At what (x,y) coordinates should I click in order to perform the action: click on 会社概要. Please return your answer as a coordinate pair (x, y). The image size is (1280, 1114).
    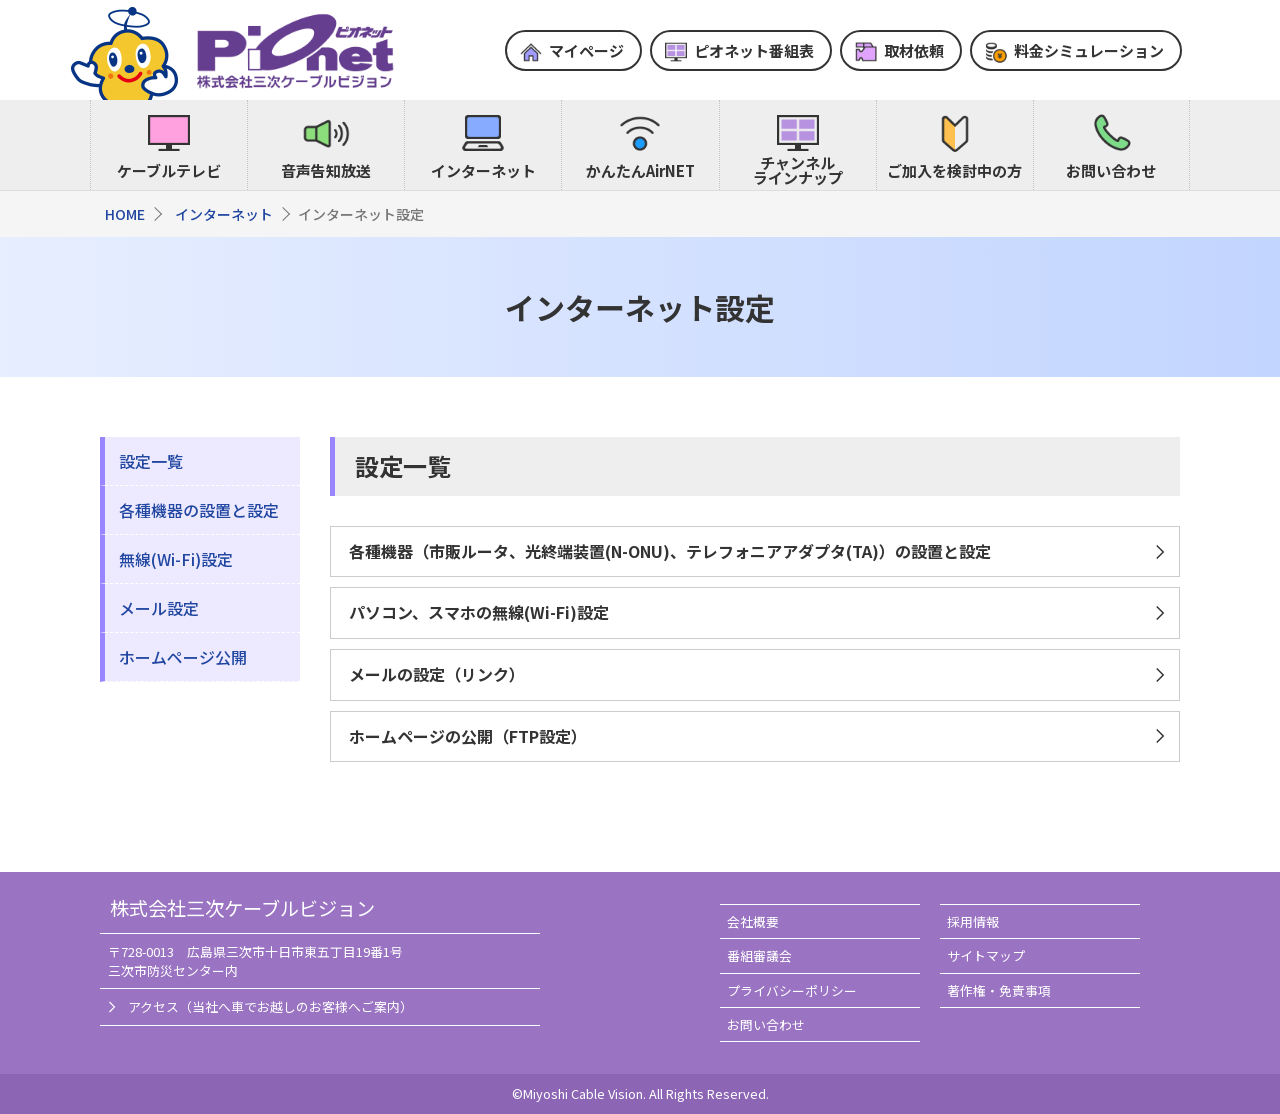
    Looking at the image, I should click on (753, 921).